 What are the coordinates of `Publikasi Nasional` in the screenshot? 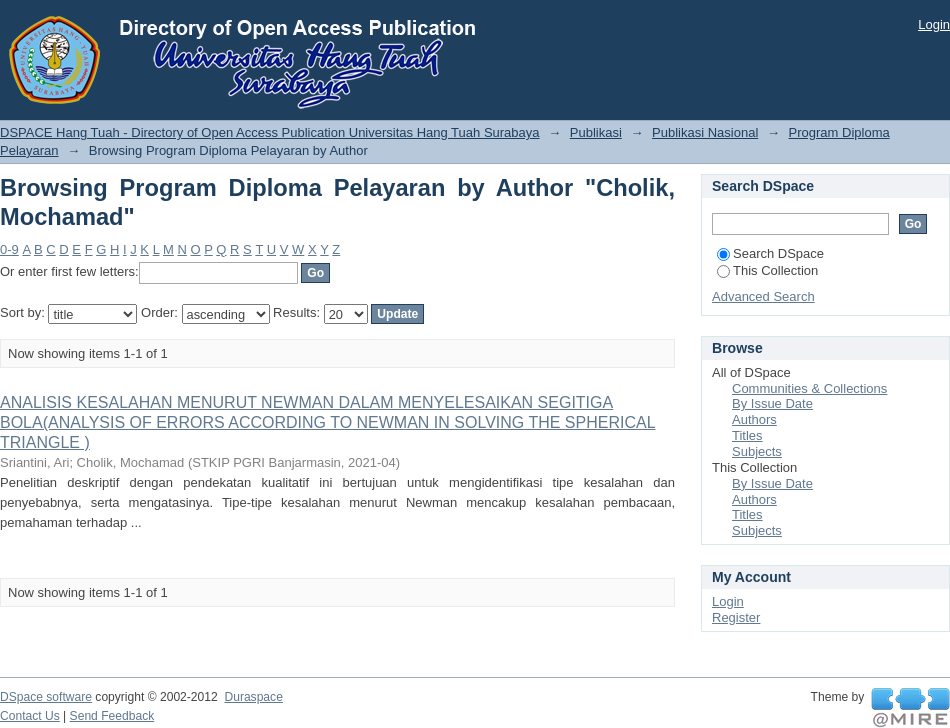 It's located at (705, 132).